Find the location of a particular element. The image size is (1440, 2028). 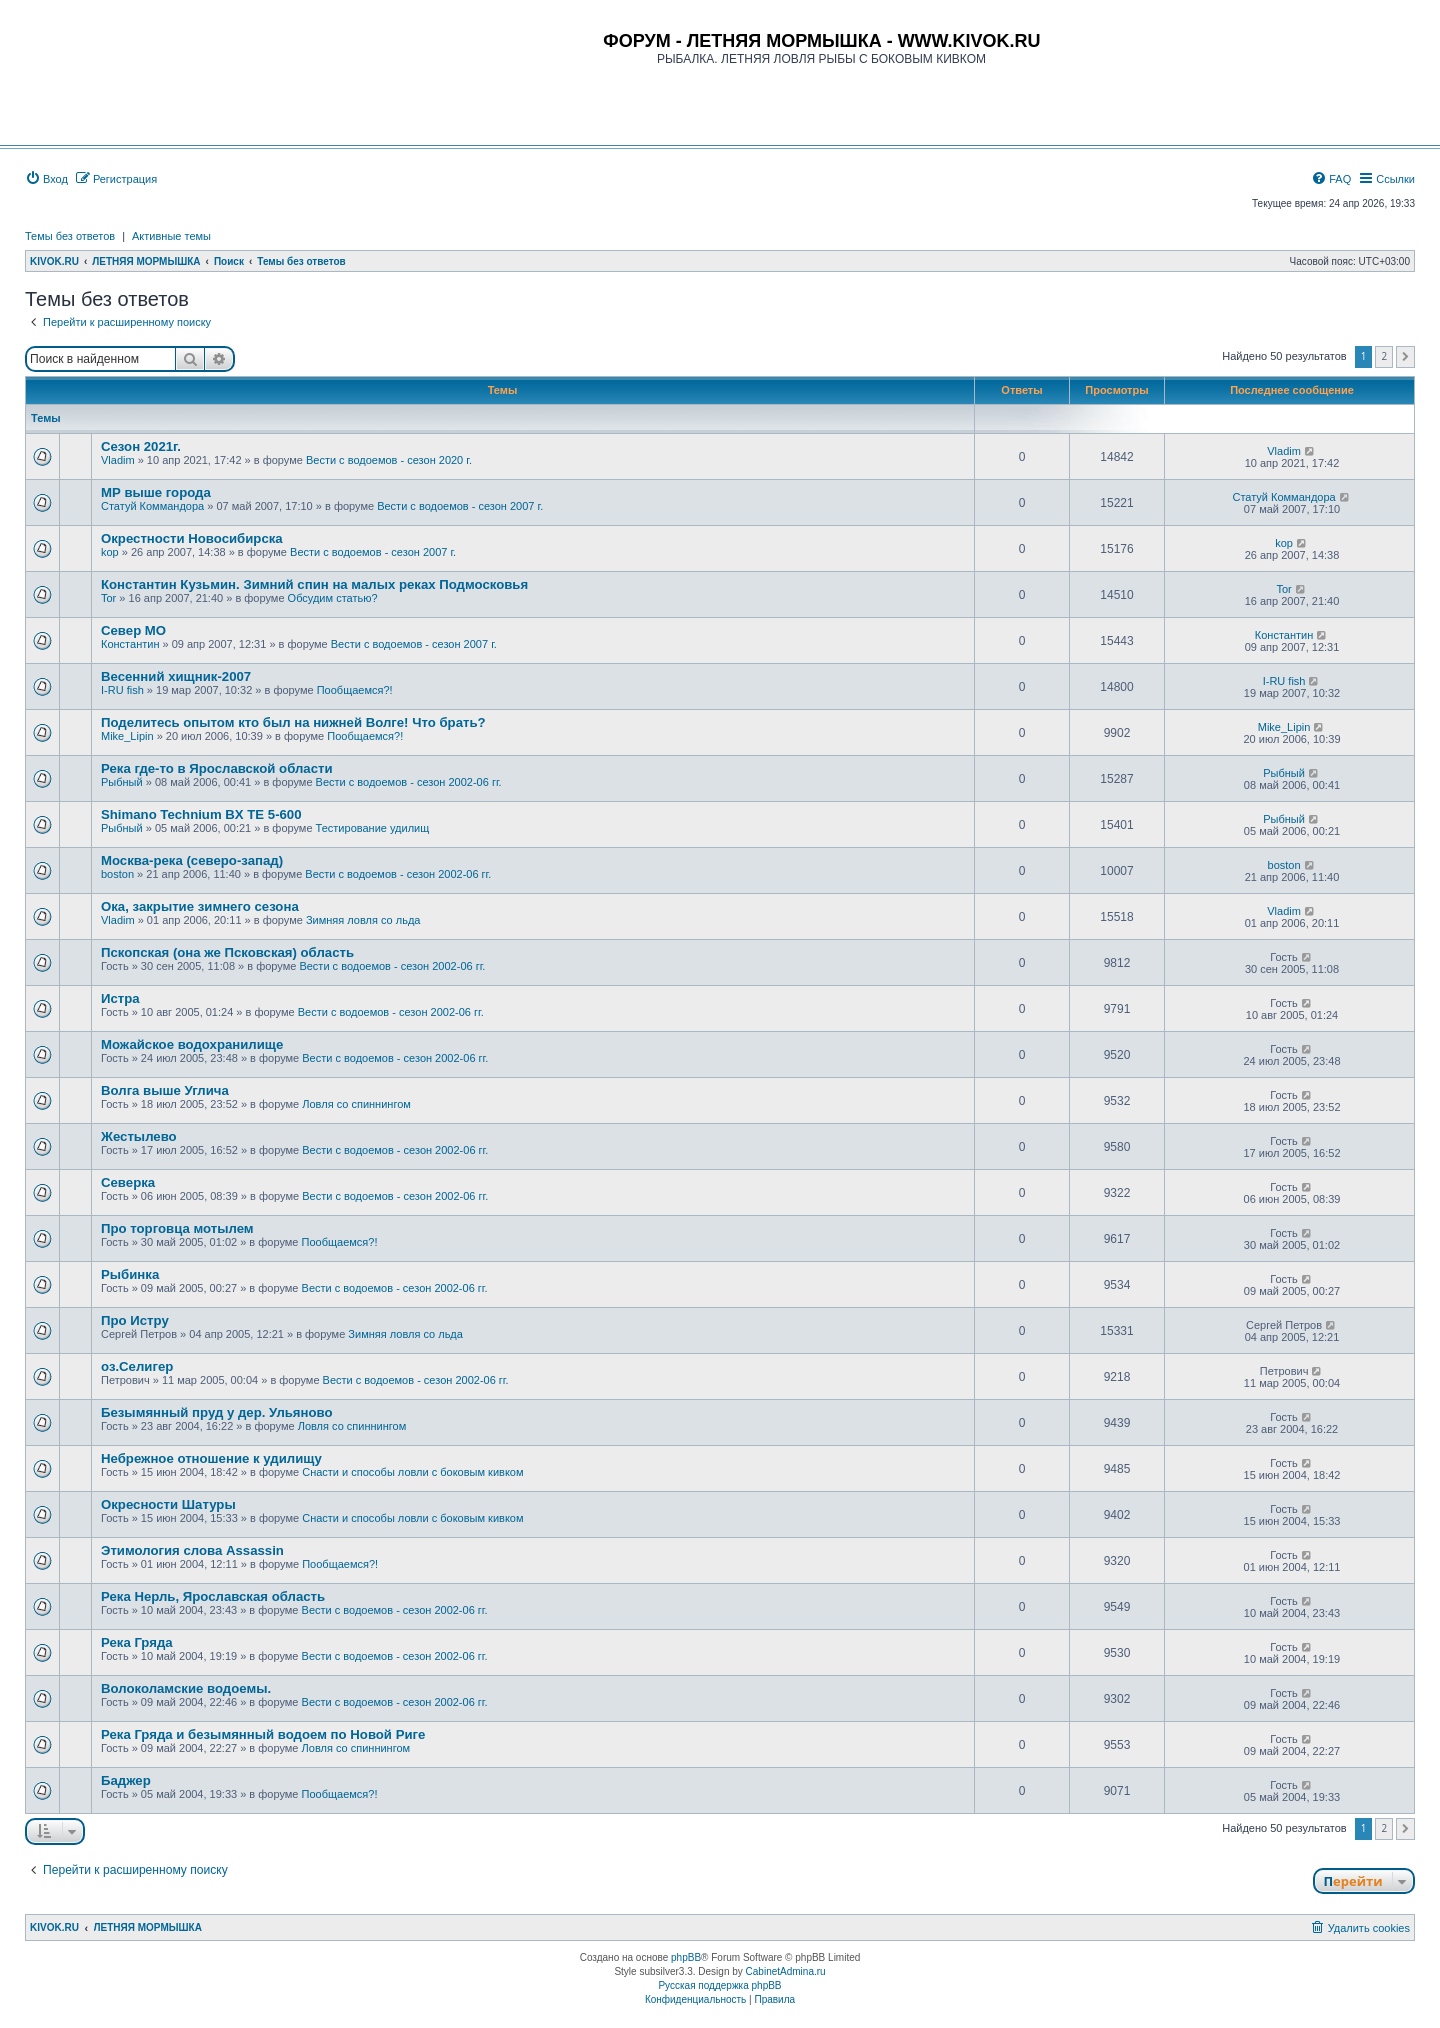

Север МО is located at coordinates (133, 630).